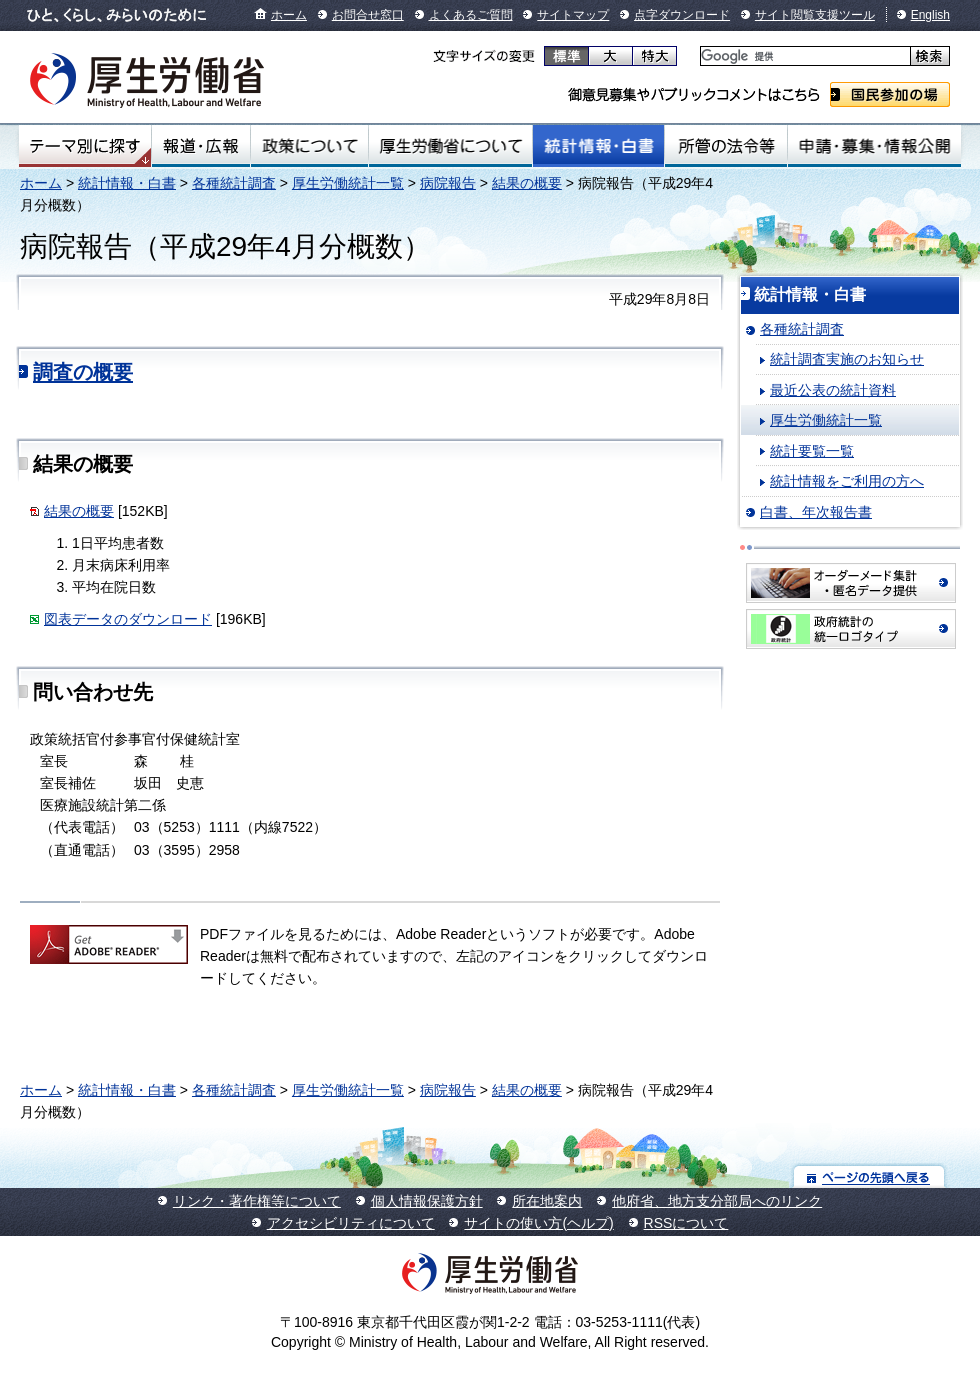 Image resolution: width=980 pixels, height=1400 pixels. Describe the element at coordinates (257, 1201) in the screenshot. I see `リンク・著作権等について` at that location.